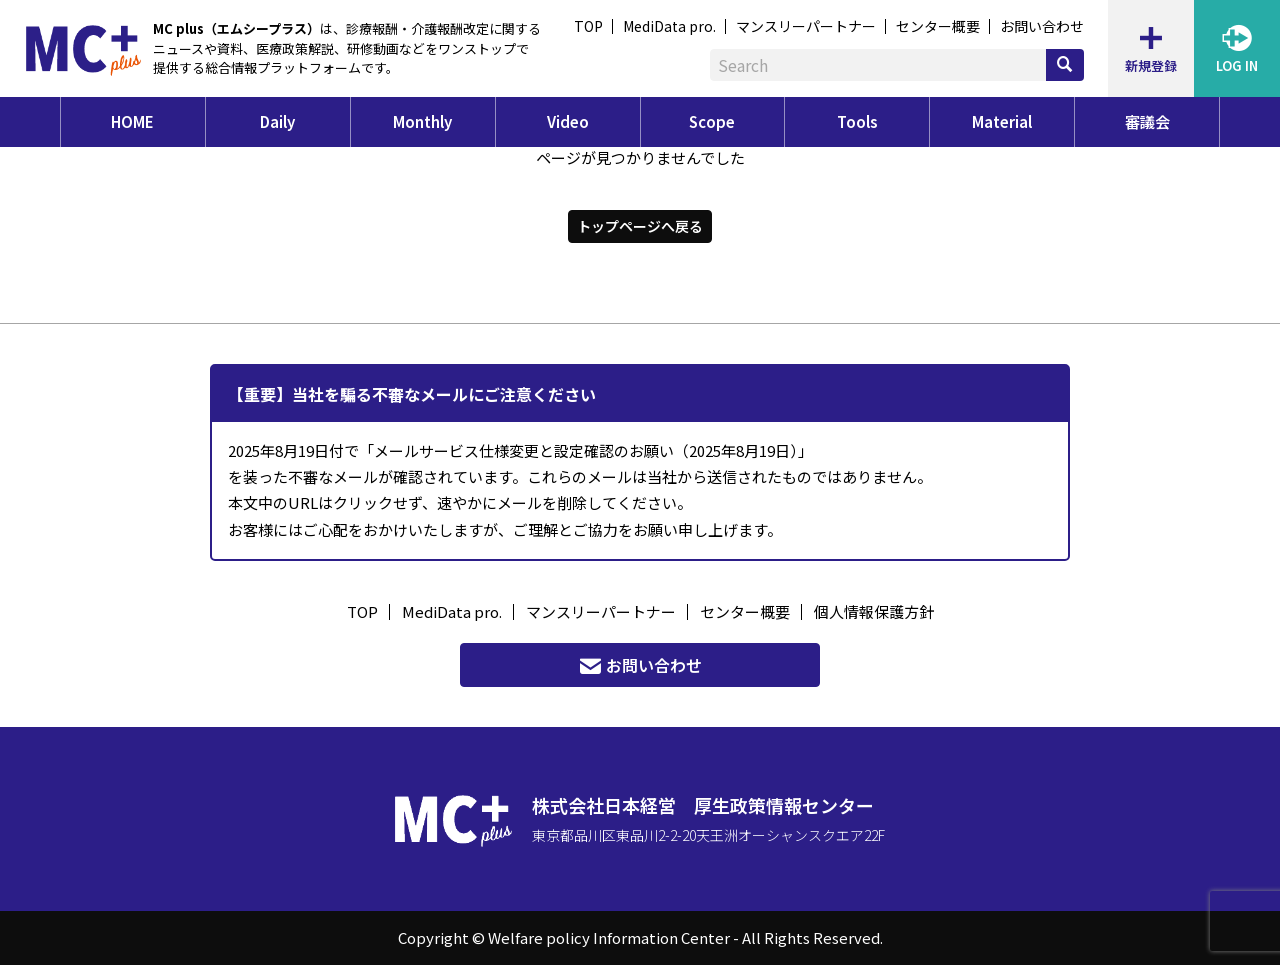 This screenshot has width=1280, height=965. Describe the element at coordinates (806, 26) in the screenshot. I see `マンスリーパートナー` at that location.